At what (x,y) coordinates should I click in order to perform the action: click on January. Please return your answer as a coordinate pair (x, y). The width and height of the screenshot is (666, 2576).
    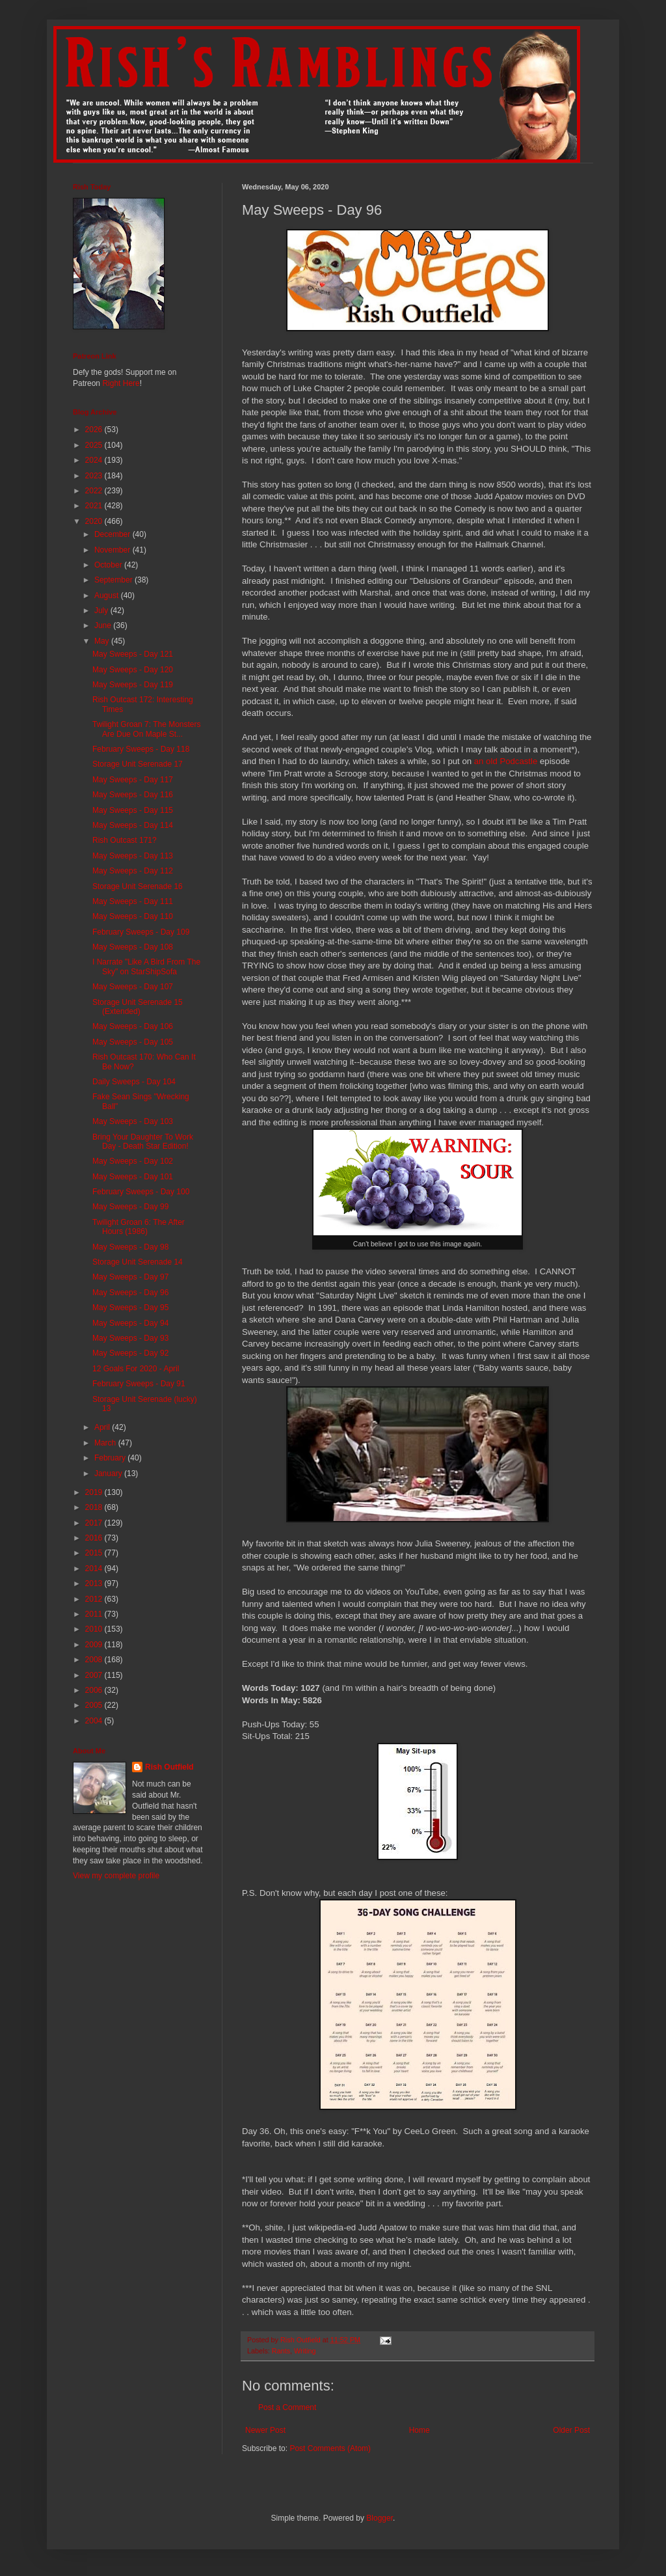
    Looking at the image, I should click on (109, 1473).